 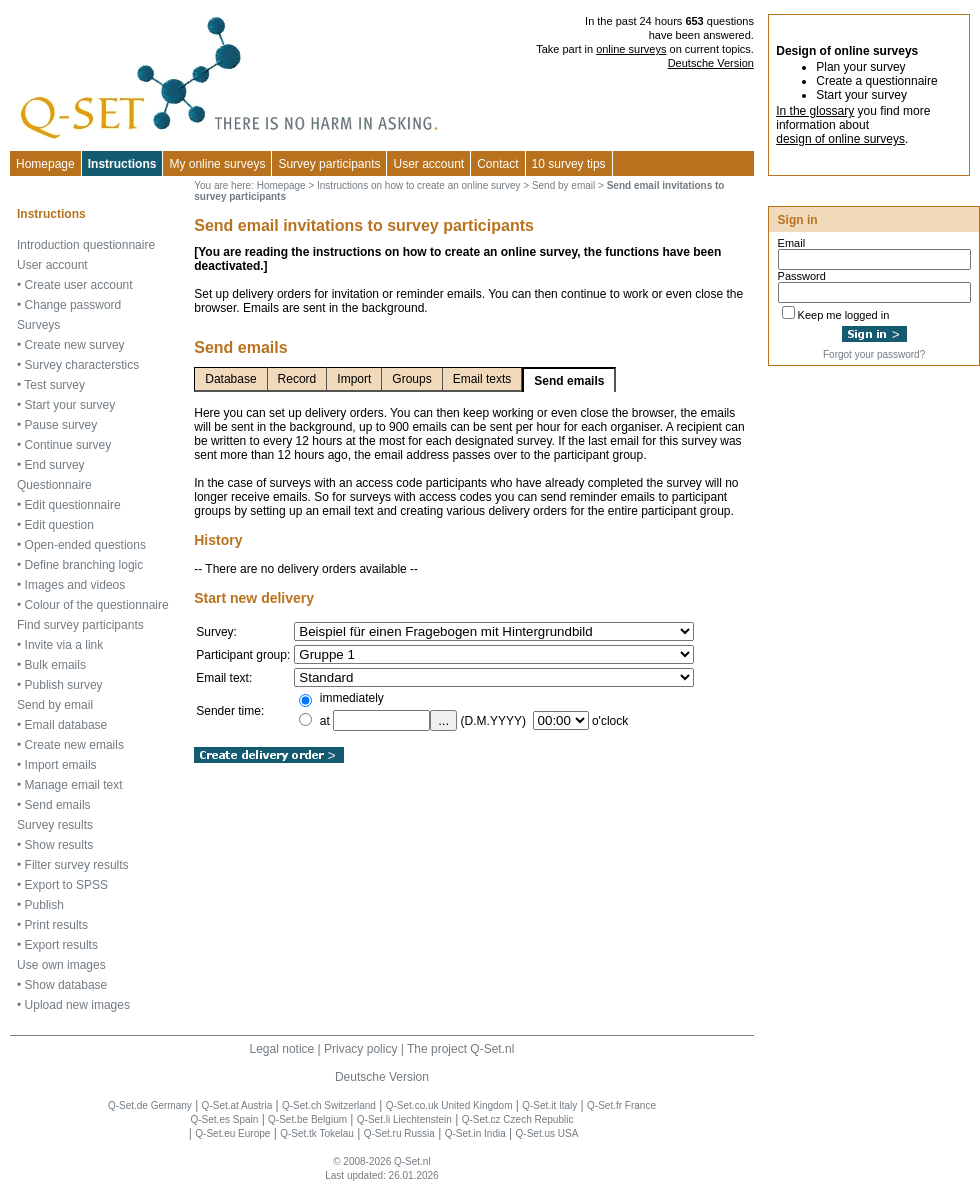 I want to click on Survey characterstics, so click(x=82, y=365).